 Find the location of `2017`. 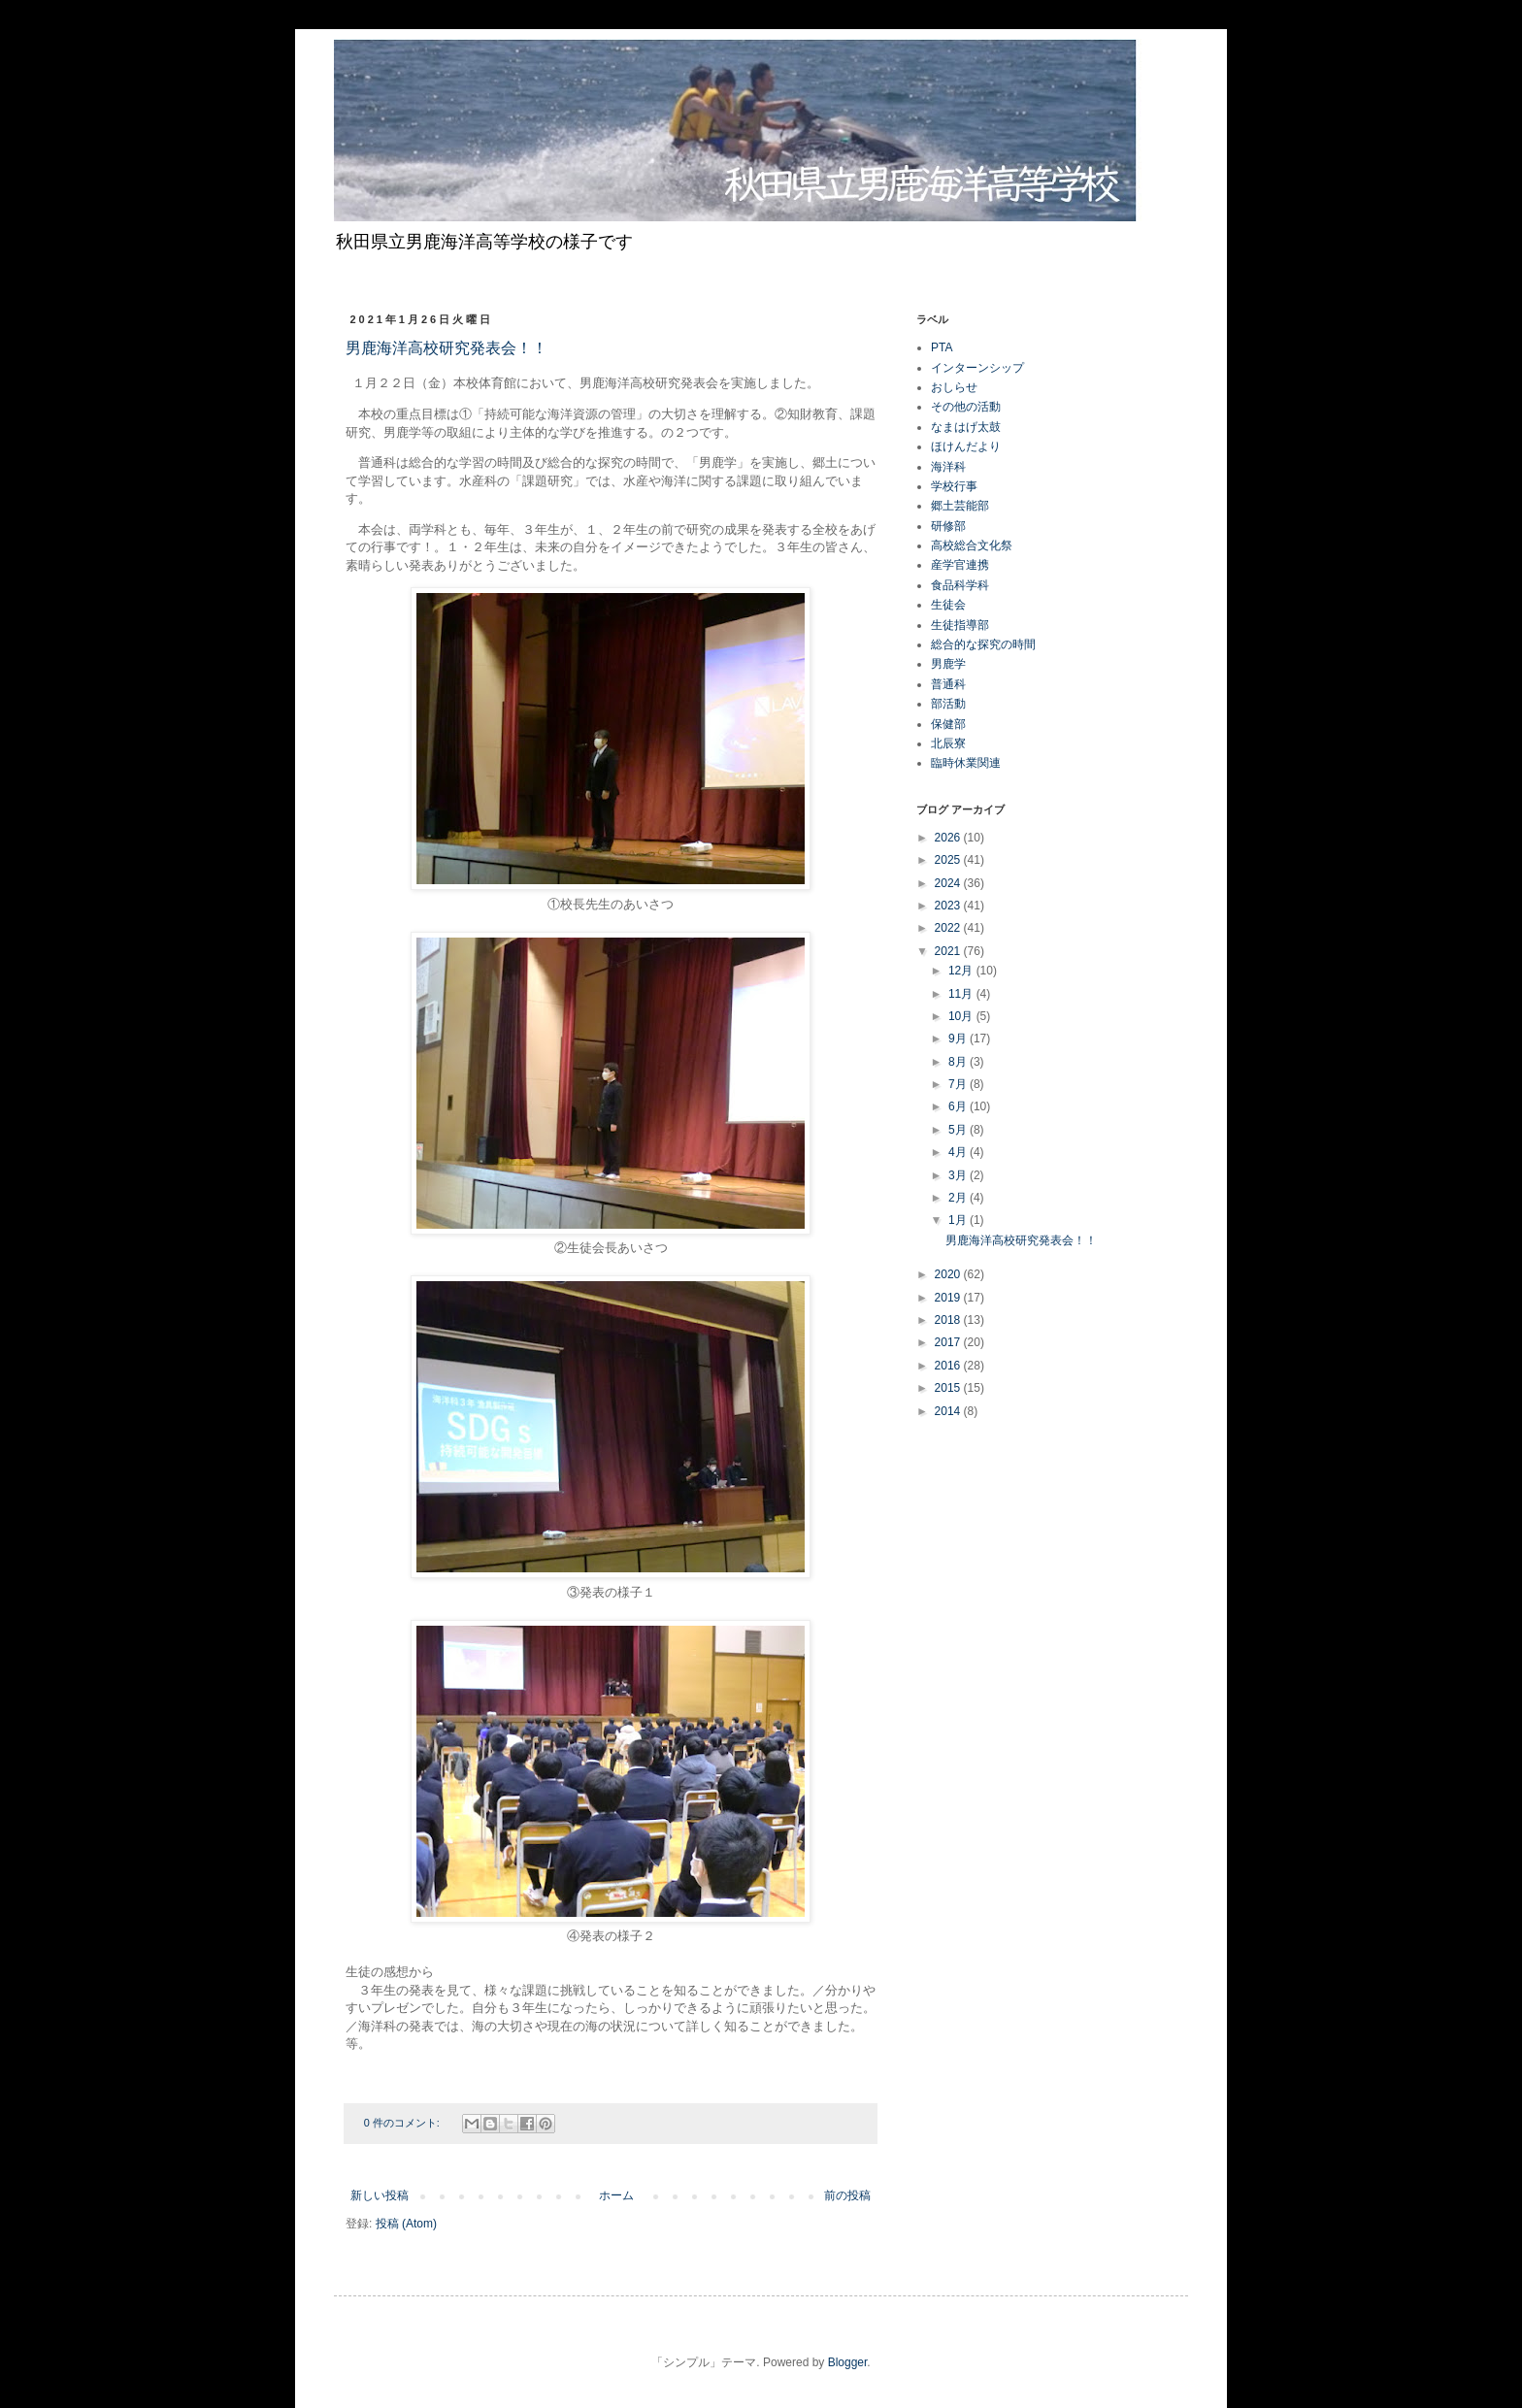

2017 is located at coordinates (949, 1342).